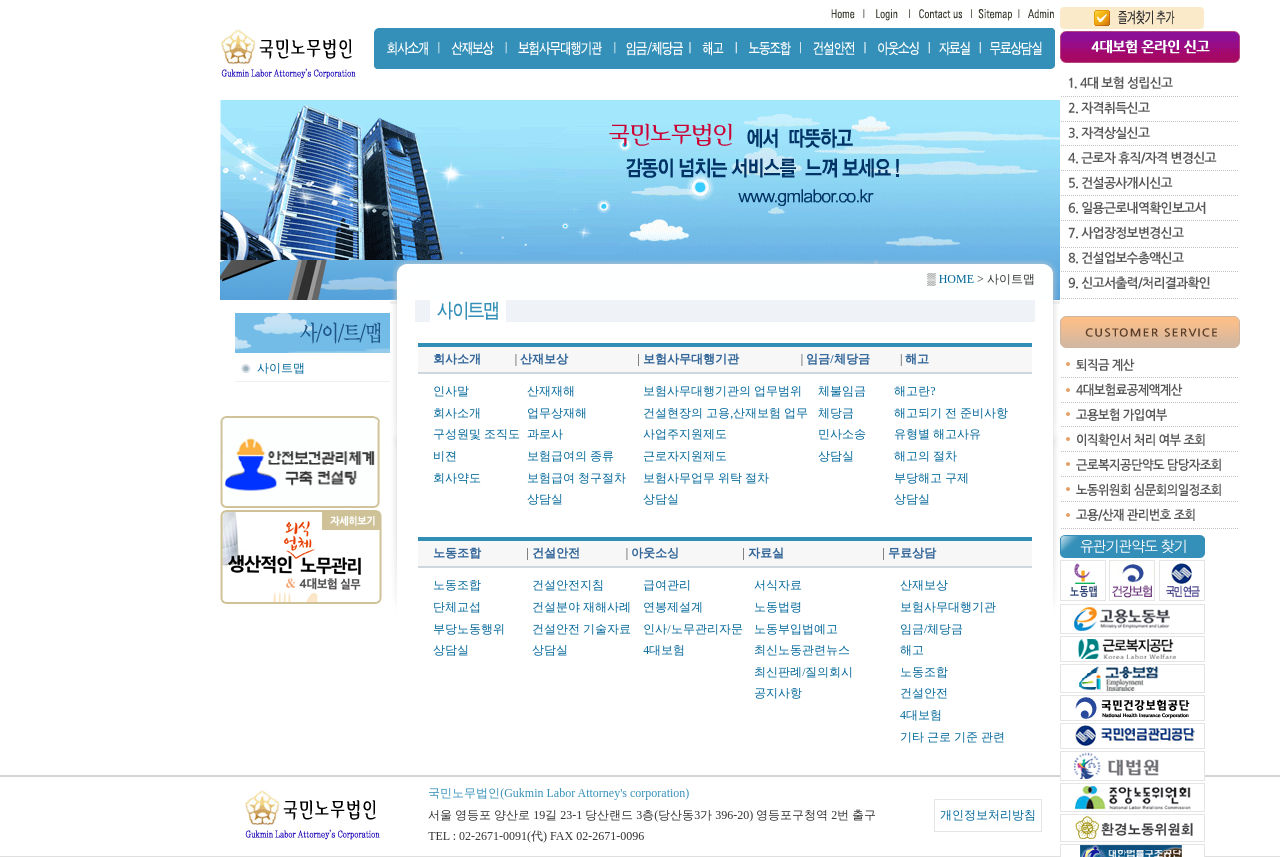 This screenshot has height=857, width=1280. What do you see at coordinates (570, 456) in the screenshot?
I see `보험급여의 종류` at bounding box center [570, 456].